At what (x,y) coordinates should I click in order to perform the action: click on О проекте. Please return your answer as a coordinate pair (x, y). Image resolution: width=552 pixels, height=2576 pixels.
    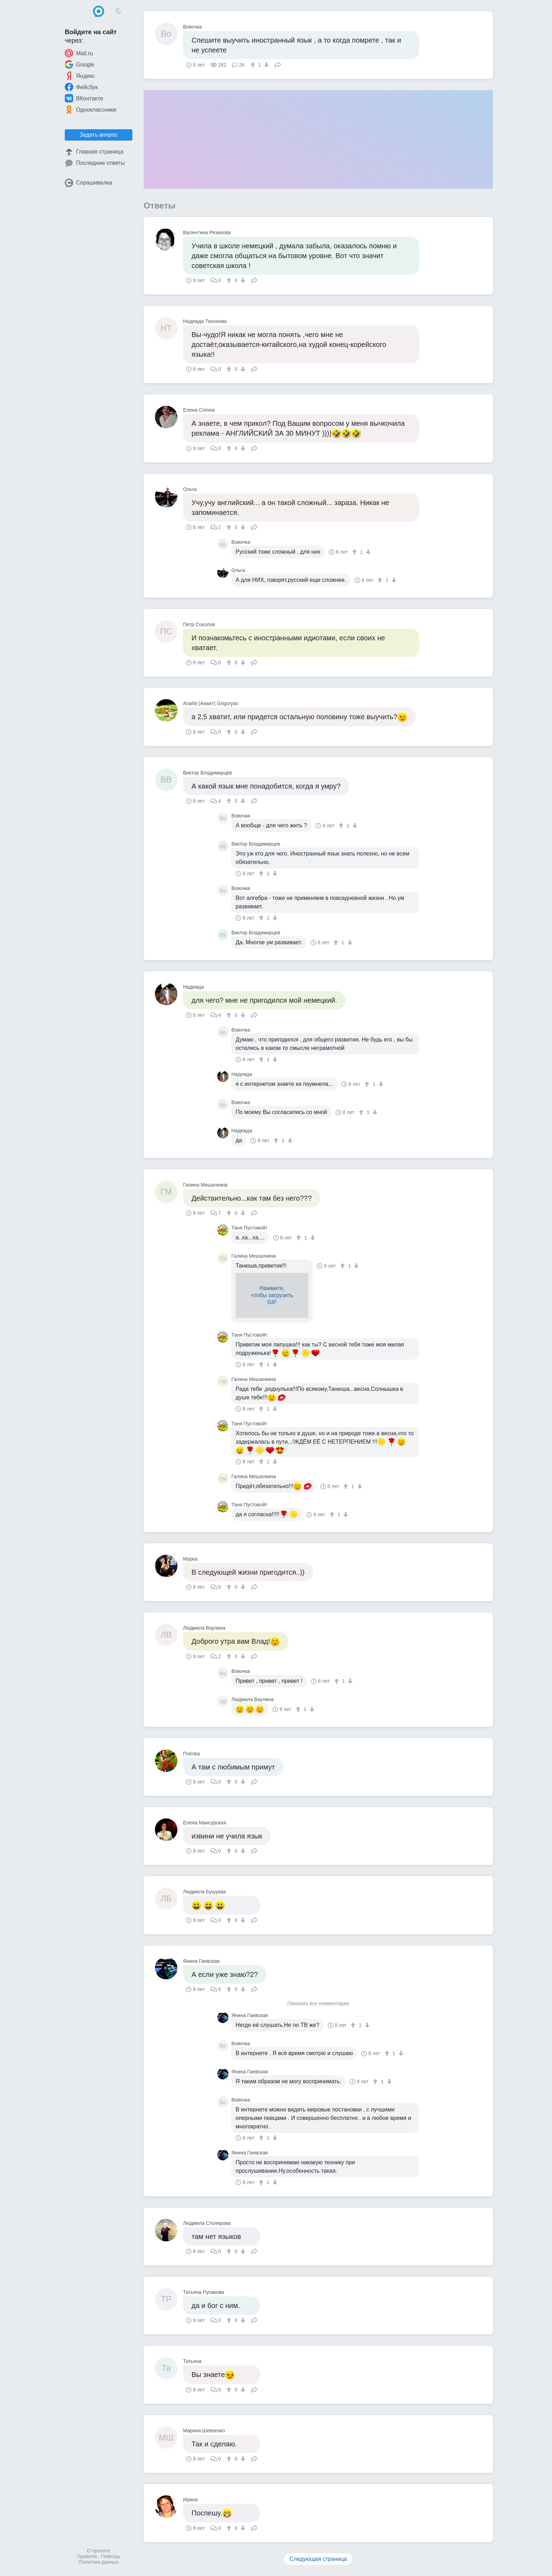
    Looking at the image, I should click on (98, 2550).